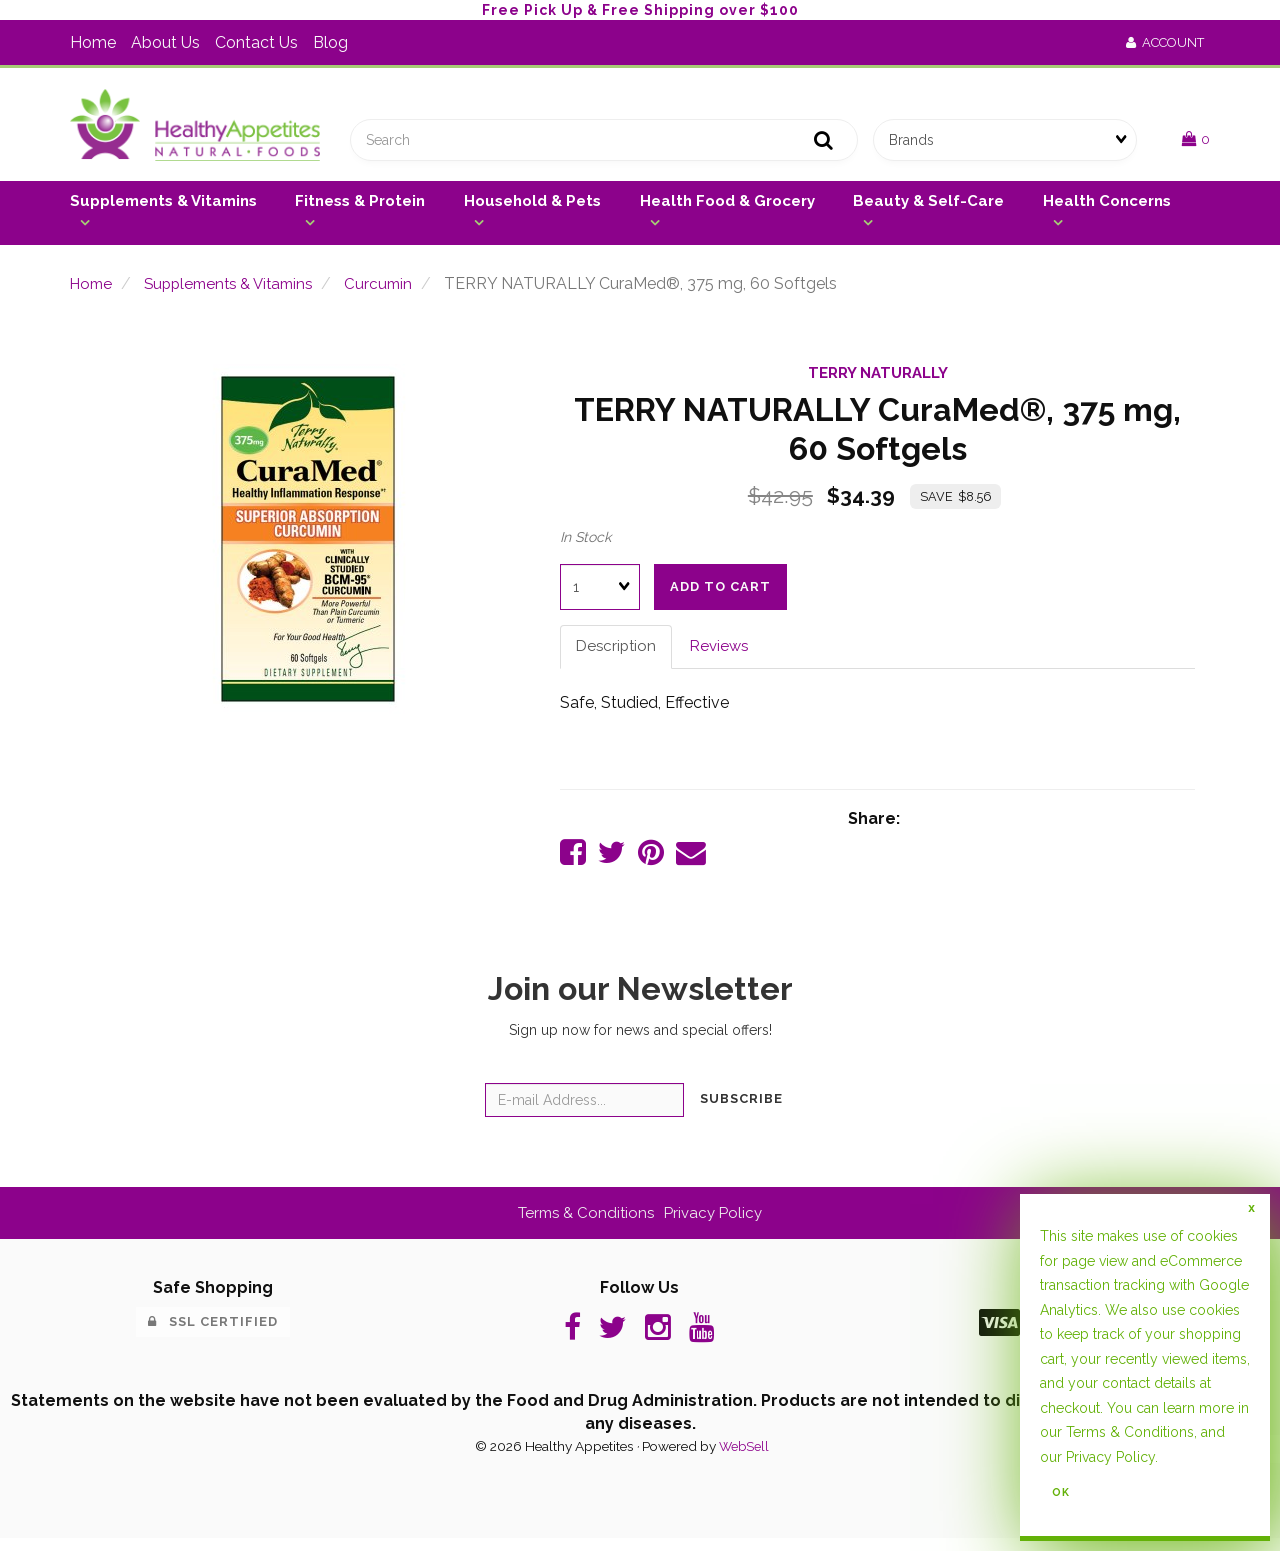 The image size is (1280, 1551). Describe the element at coordinates (213, 1331) in the screenshot. I see `SSL Certified` at that location.